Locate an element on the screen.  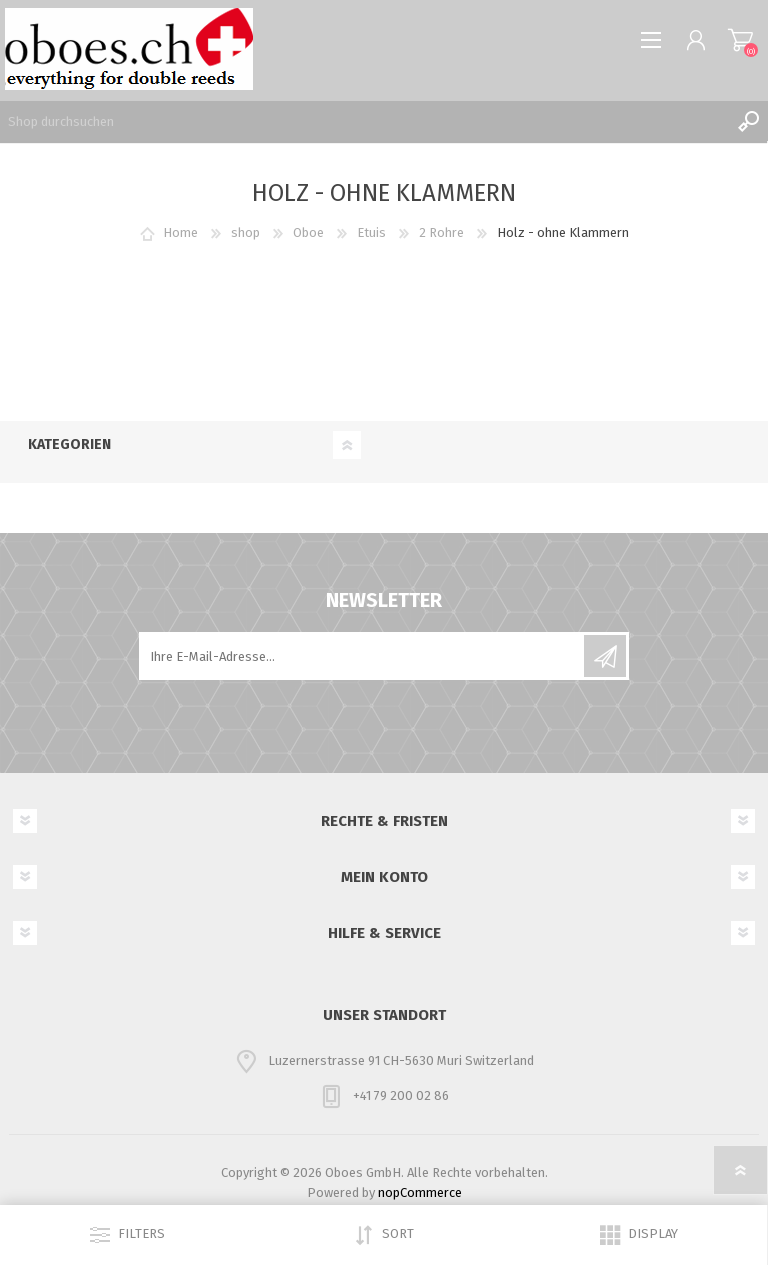
Oboe is located at coordinates (308, 232).